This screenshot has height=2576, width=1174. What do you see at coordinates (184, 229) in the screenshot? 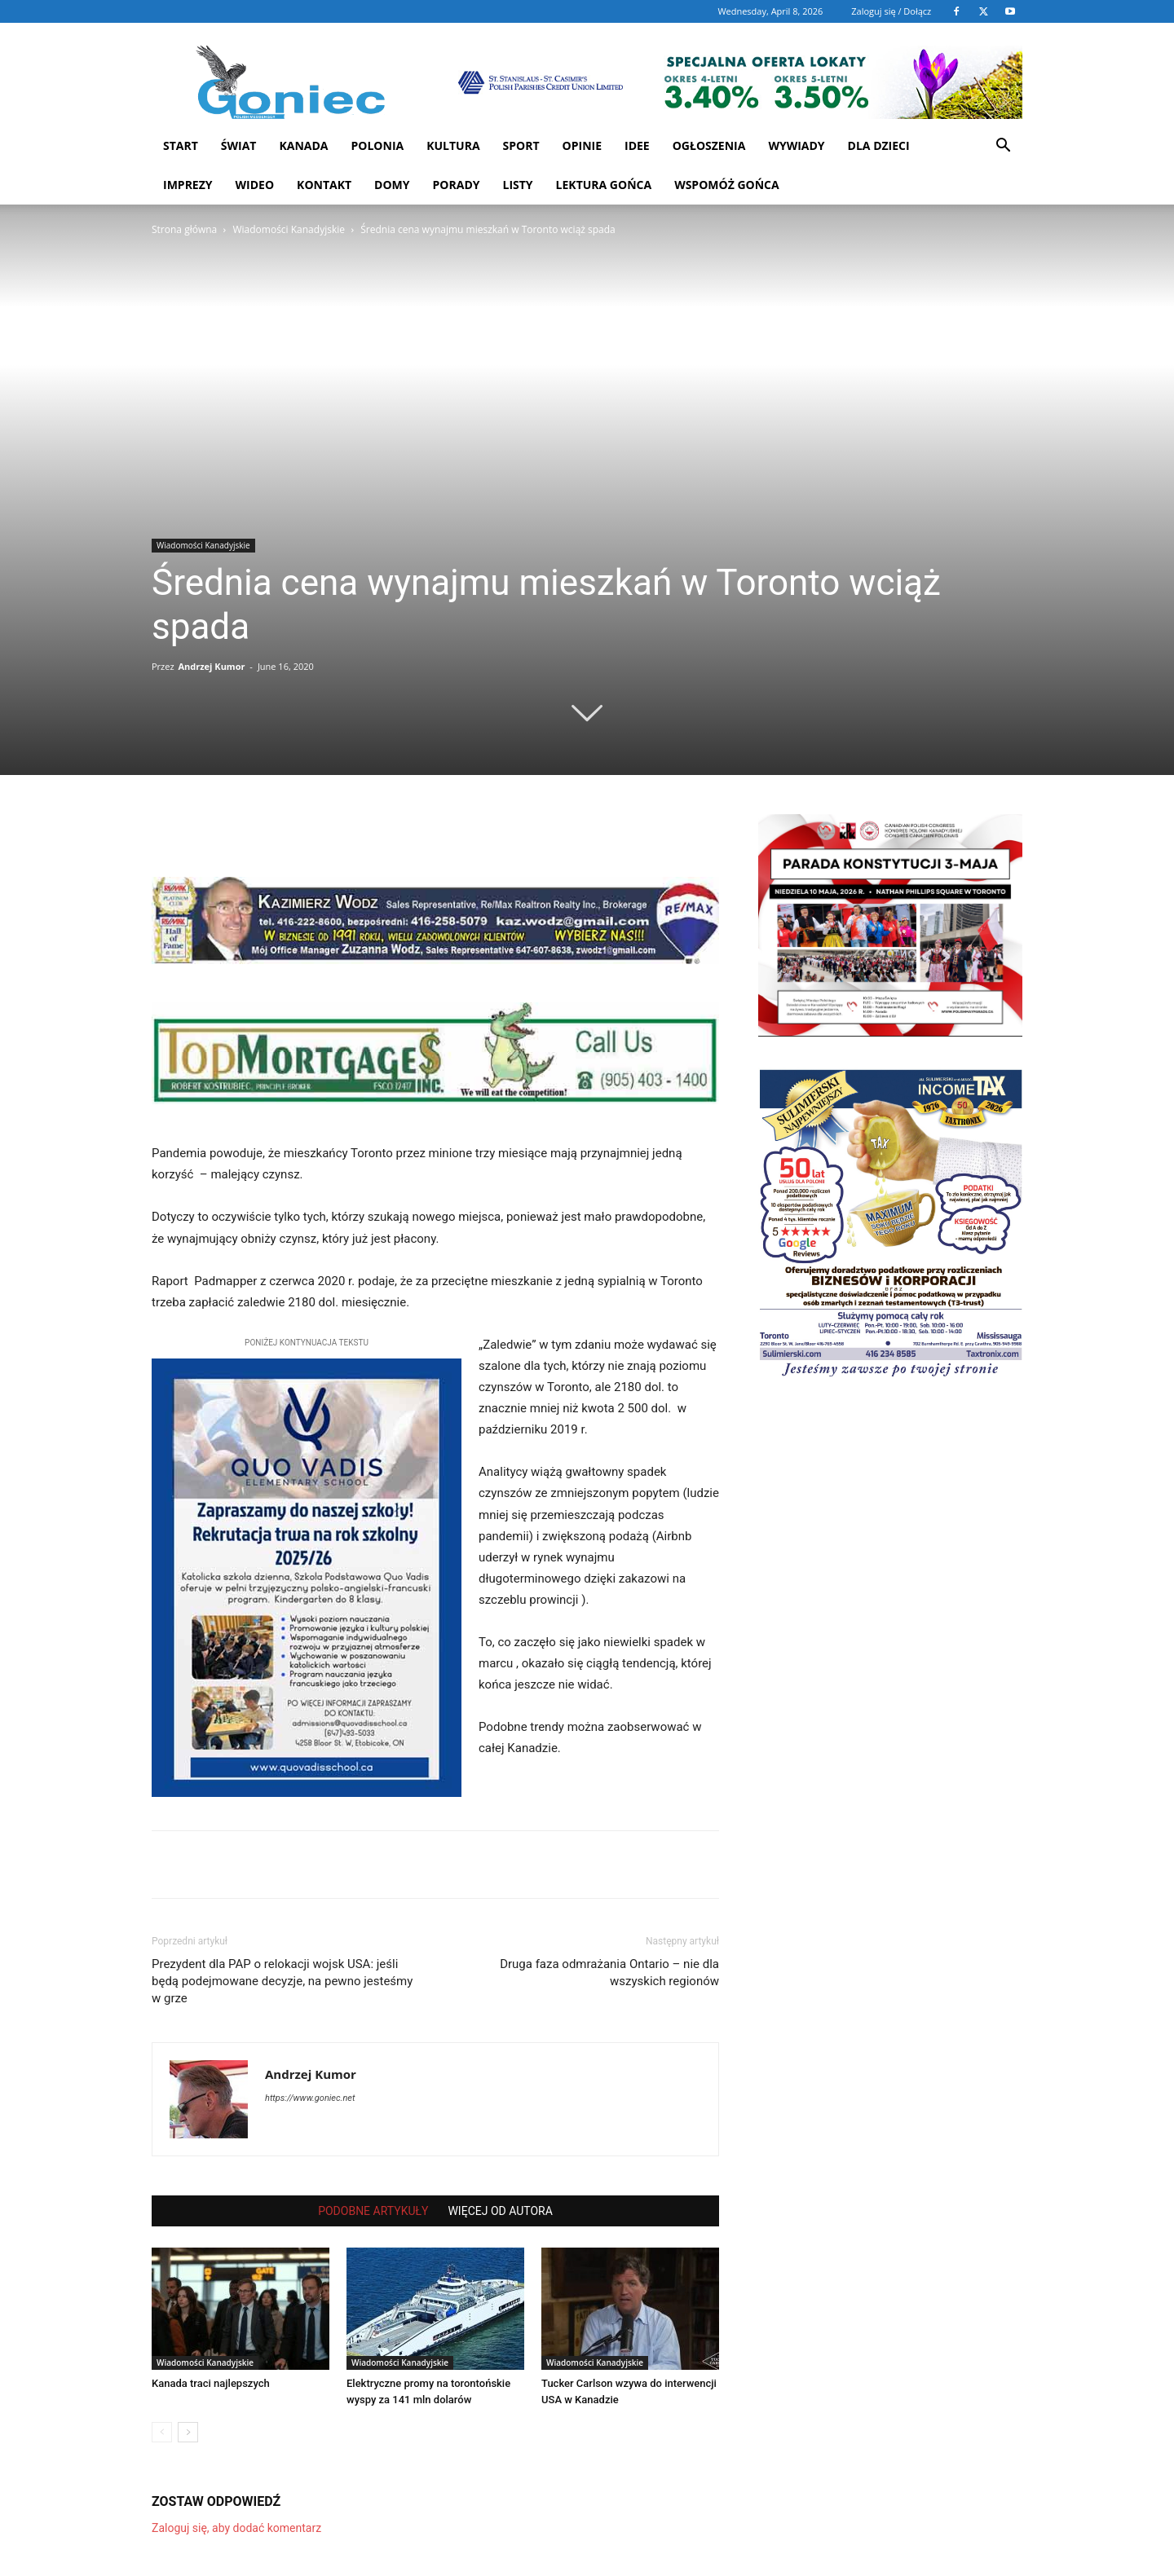
I see `Strona główna` at bounding box center [184, 229].